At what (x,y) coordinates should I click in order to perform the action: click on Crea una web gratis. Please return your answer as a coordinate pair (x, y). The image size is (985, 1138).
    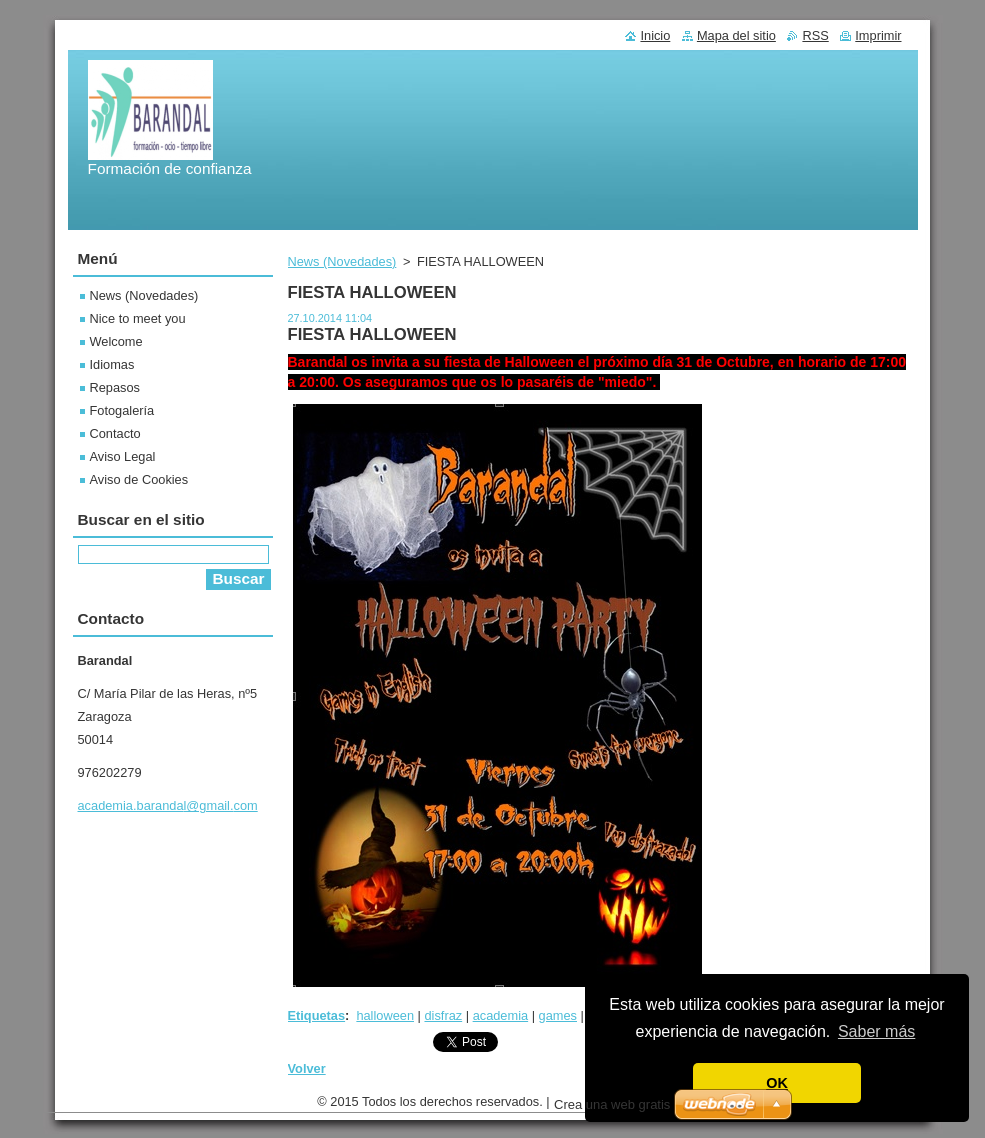
    Looking at the image, I should click on (612, 1109).